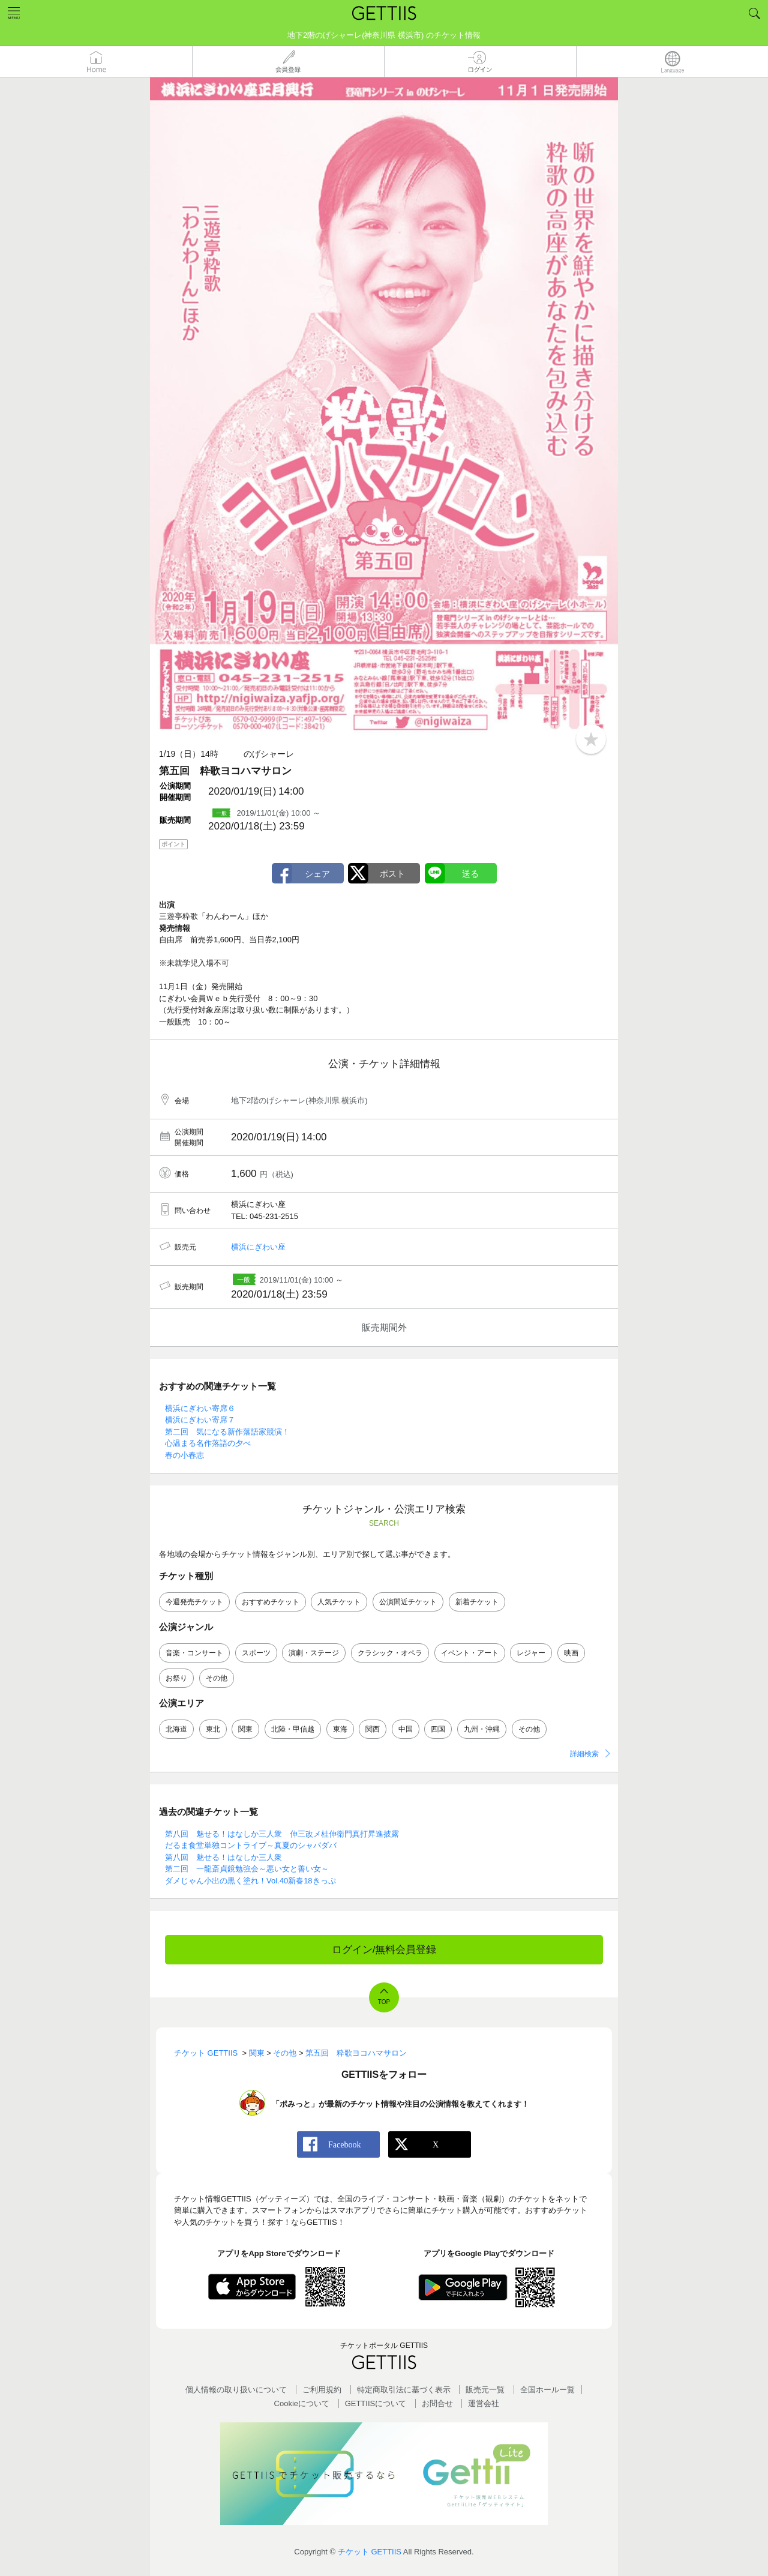  I want to click on 北陸・甲信越, so click(292, 1729).